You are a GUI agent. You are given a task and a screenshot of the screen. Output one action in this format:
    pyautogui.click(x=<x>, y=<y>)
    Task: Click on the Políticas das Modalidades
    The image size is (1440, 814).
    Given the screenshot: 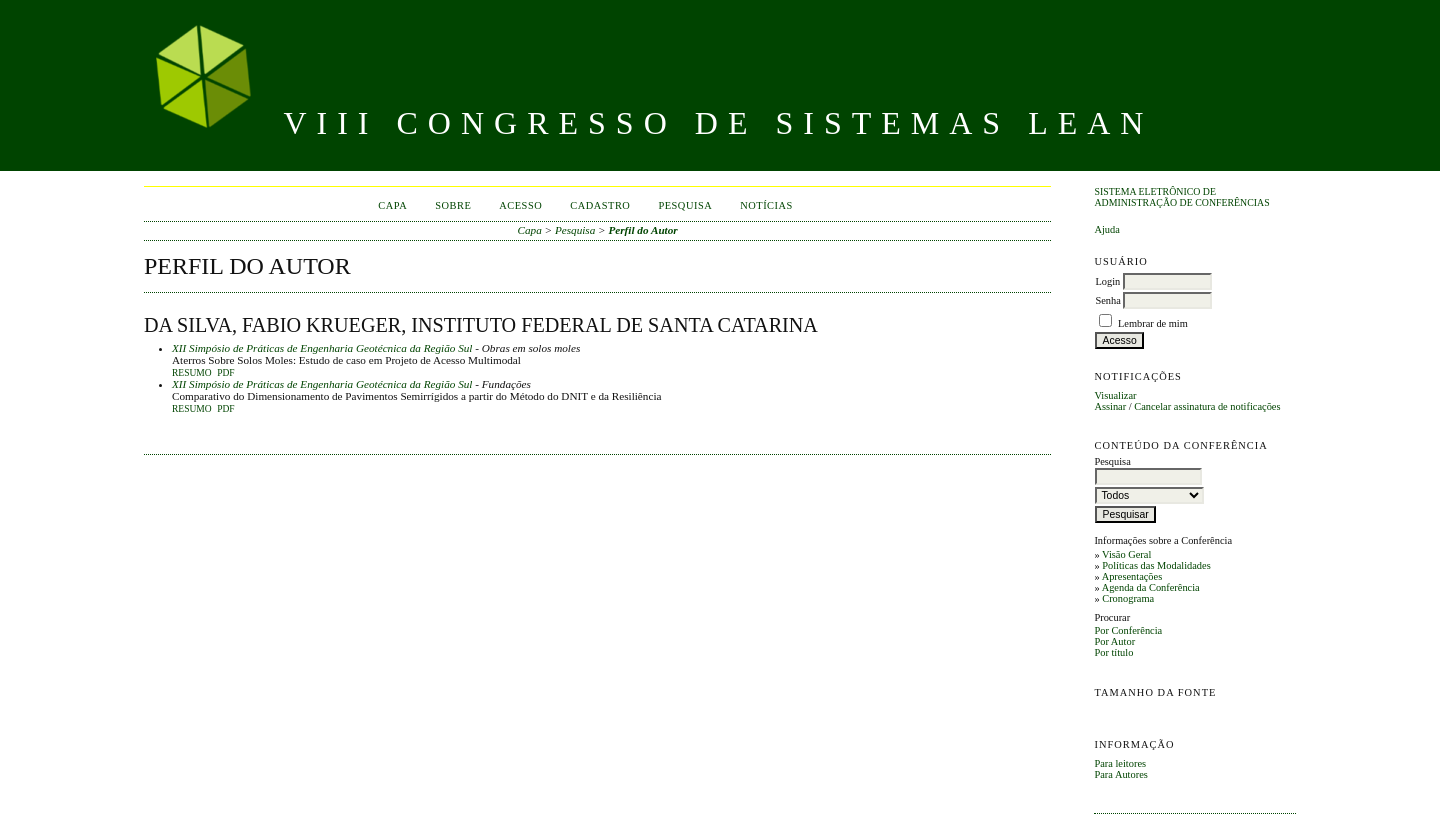 What is the action you would take?
    pyautogui.click(x=1156, y=565)
    